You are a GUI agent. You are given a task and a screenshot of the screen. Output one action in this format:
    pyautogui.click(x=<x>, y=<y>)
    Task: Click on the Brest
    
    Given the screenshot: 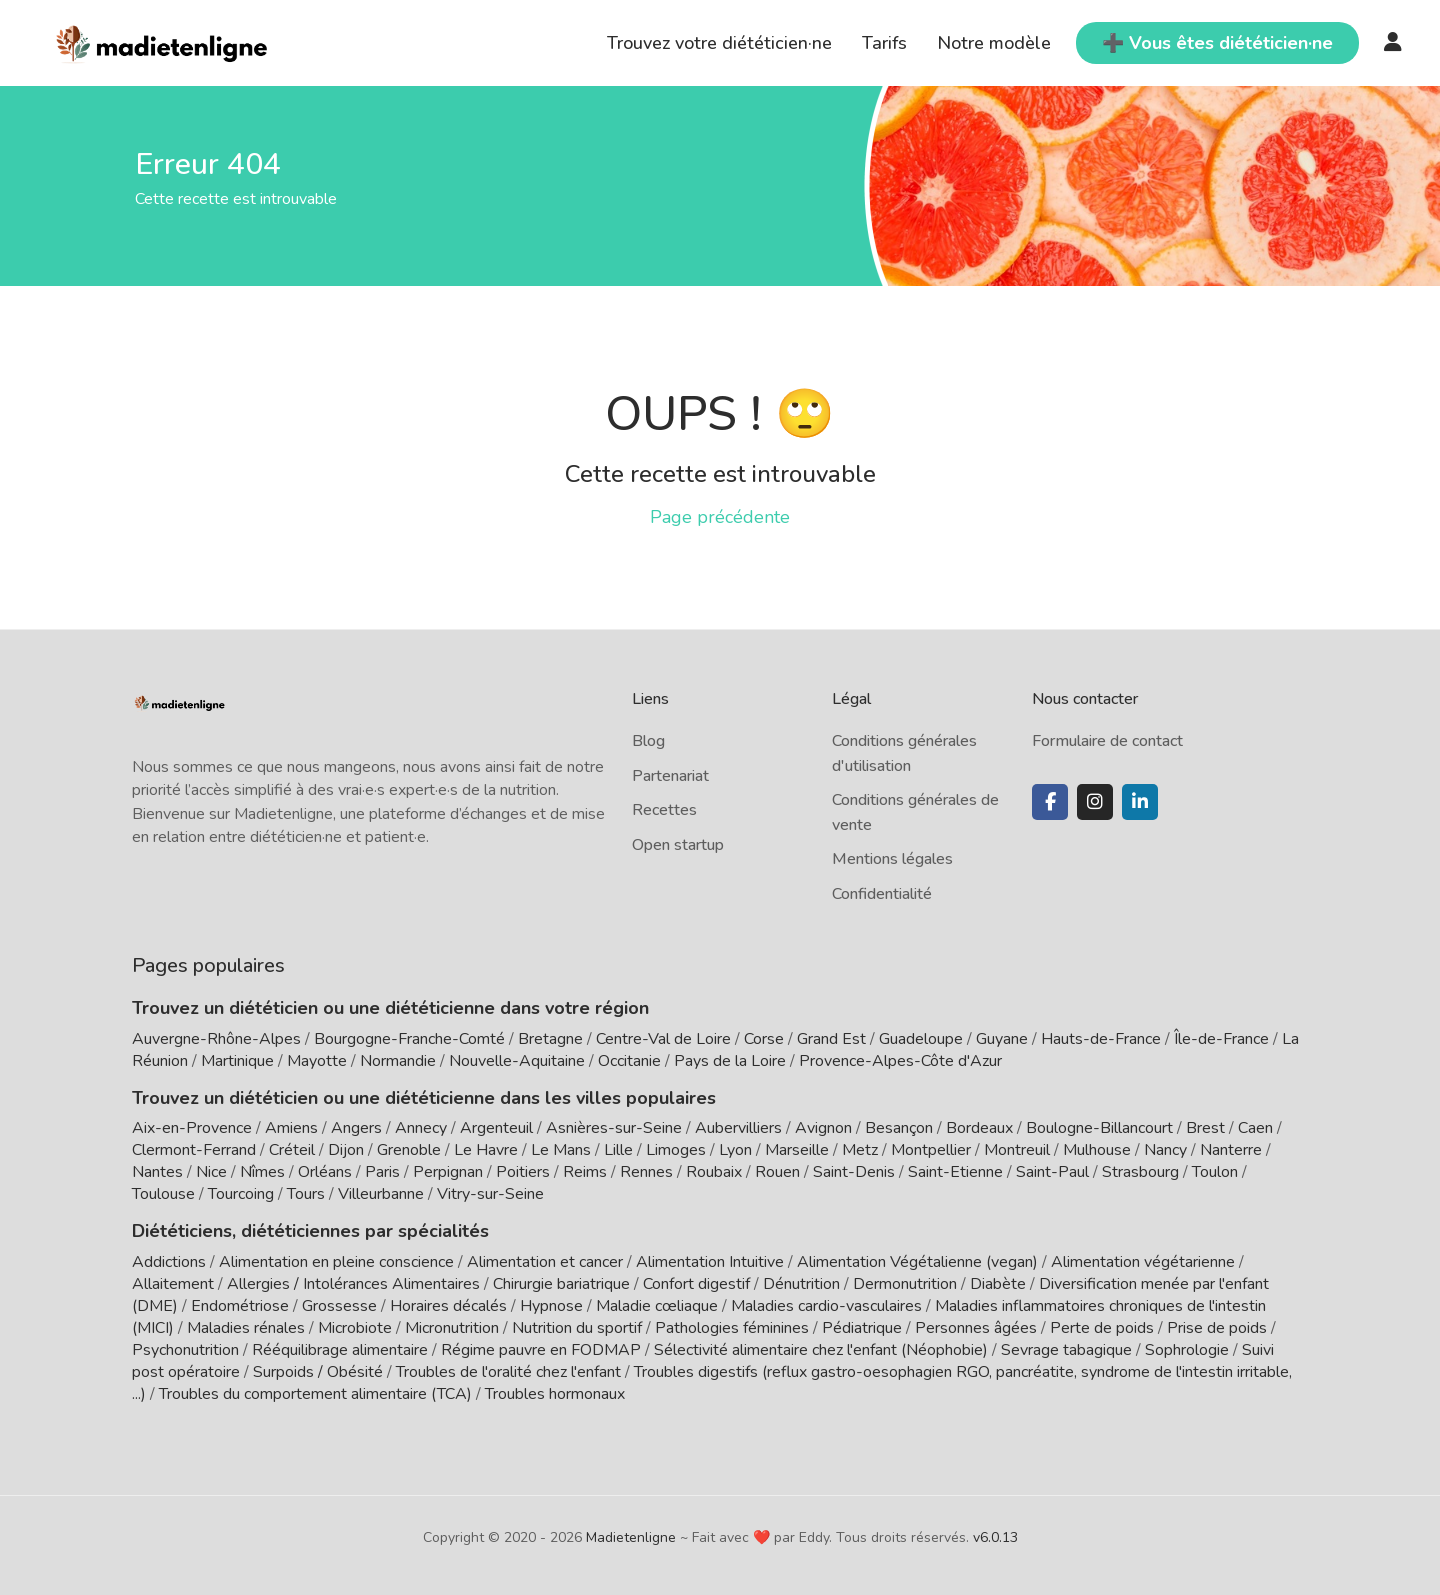 What is the action you would take?
    pyautogui.click(x=1205, y=1128)
    